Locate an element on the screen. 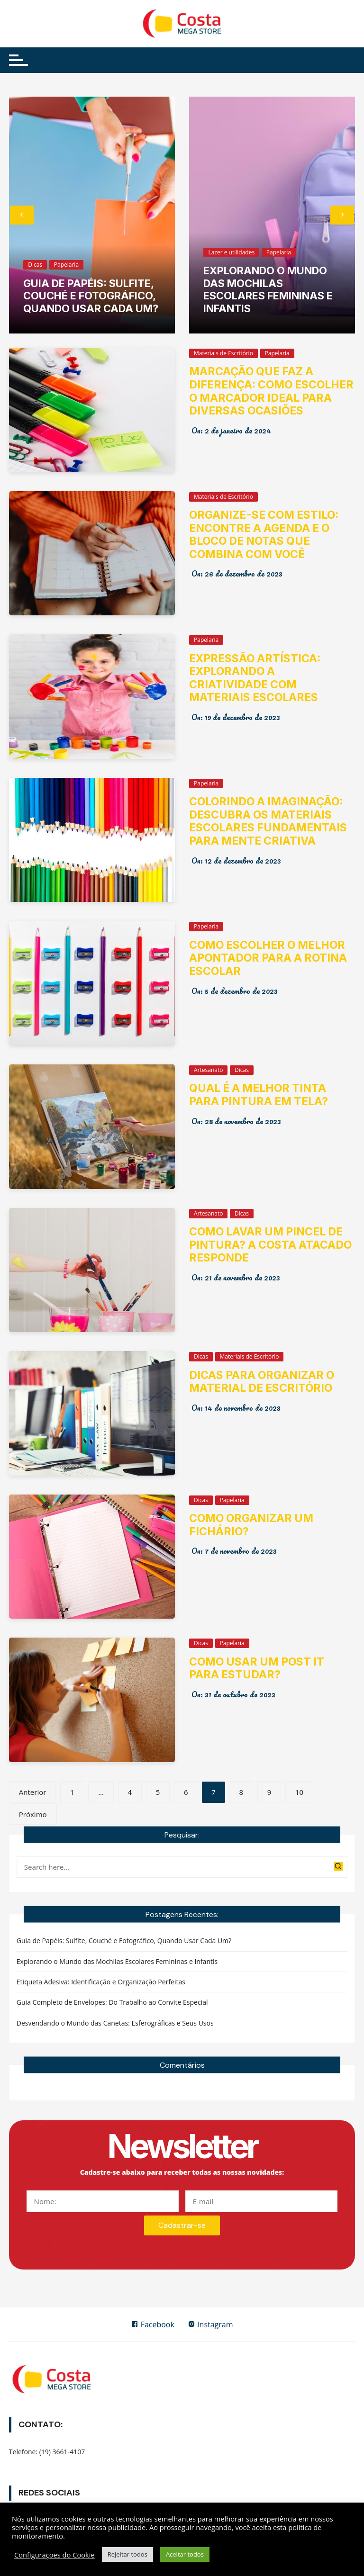  Desvendando o Mundo das Canetas: Esferográficas e Seus Usos is located at coordinates (115, 2021).